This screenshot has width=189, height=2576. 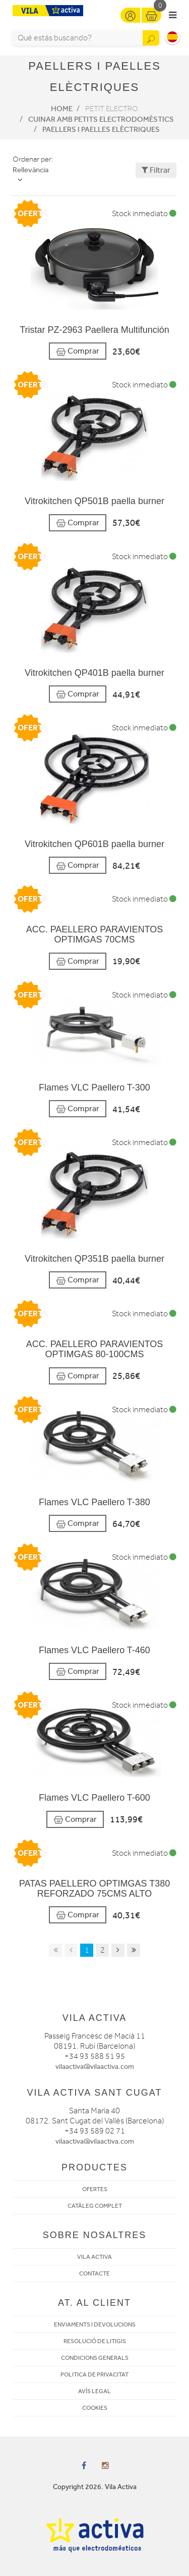 I want to click on Filtrar, so click(x=156, y=170).